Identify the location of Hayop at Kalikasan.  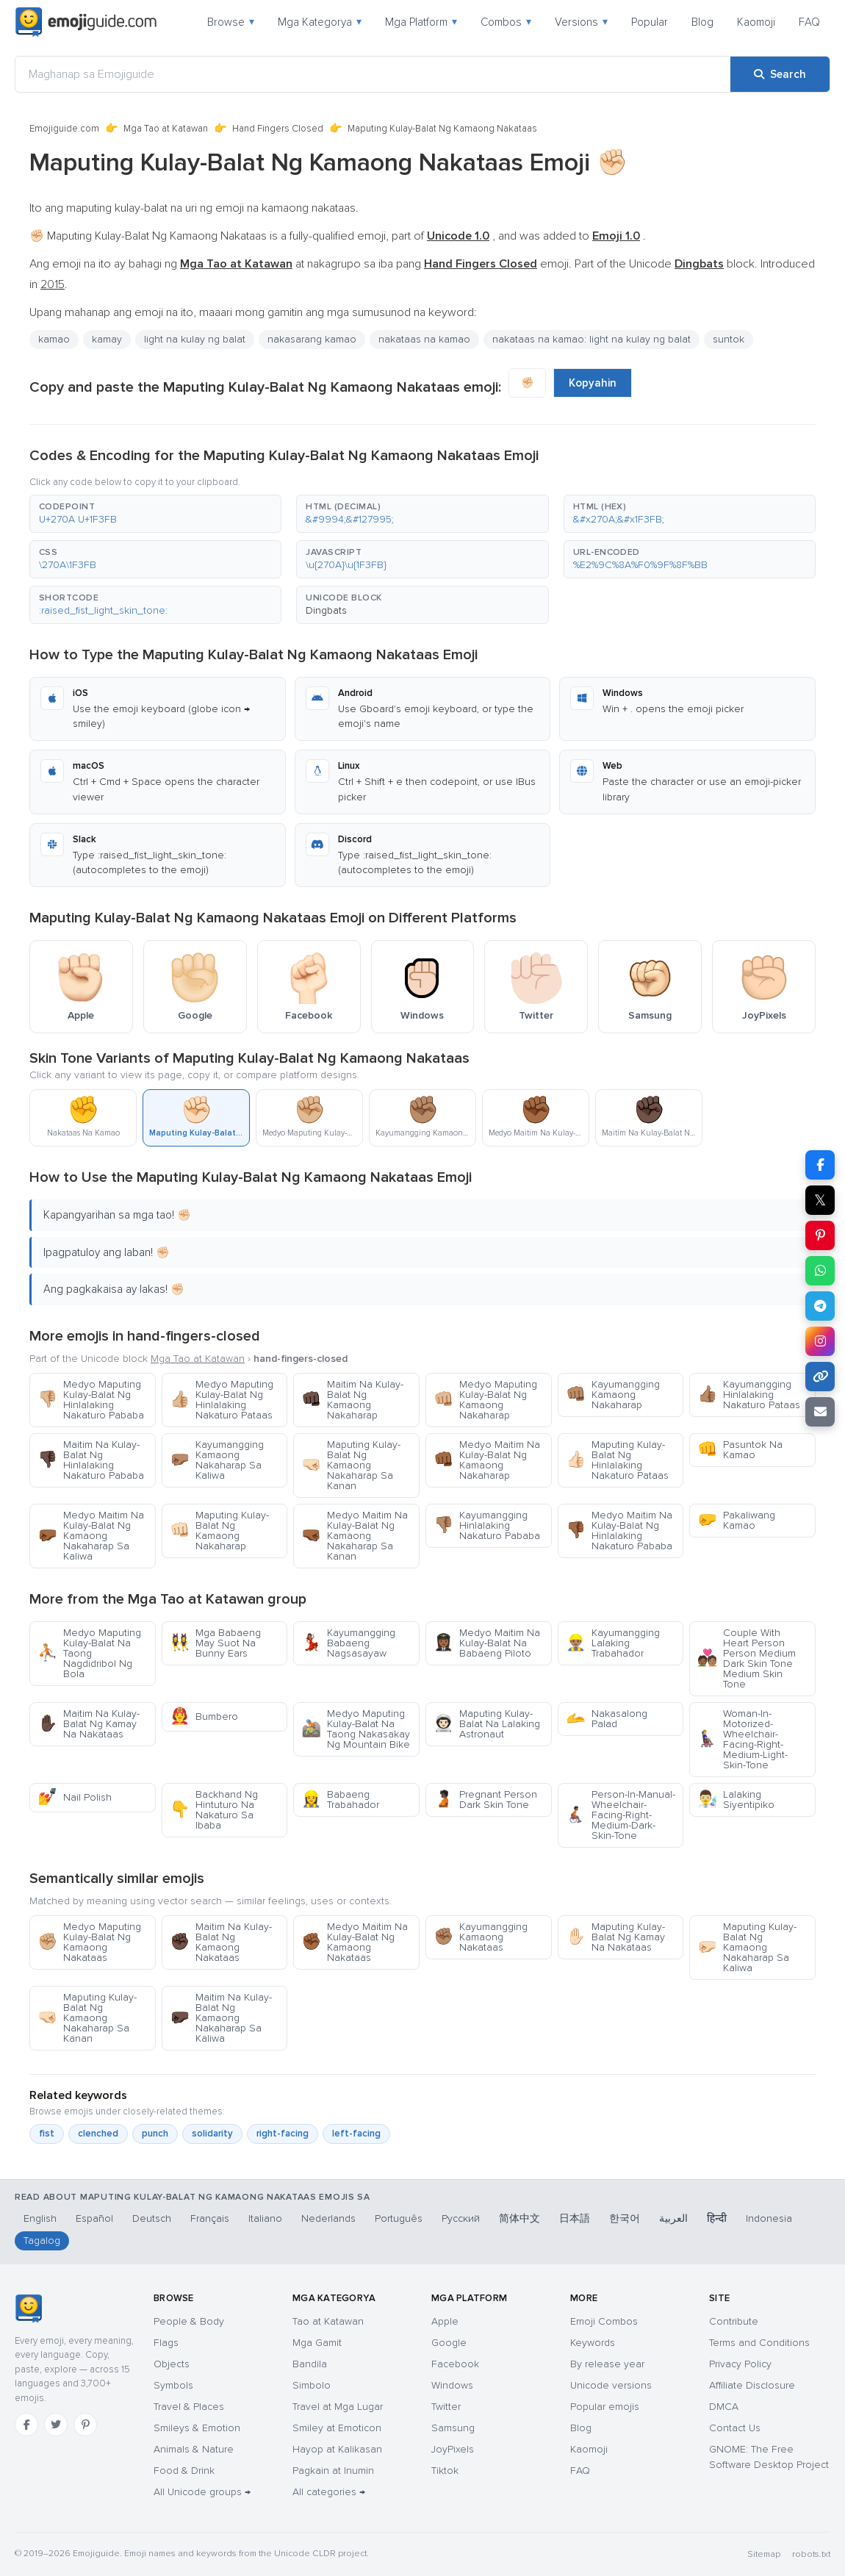
(337, 2449).